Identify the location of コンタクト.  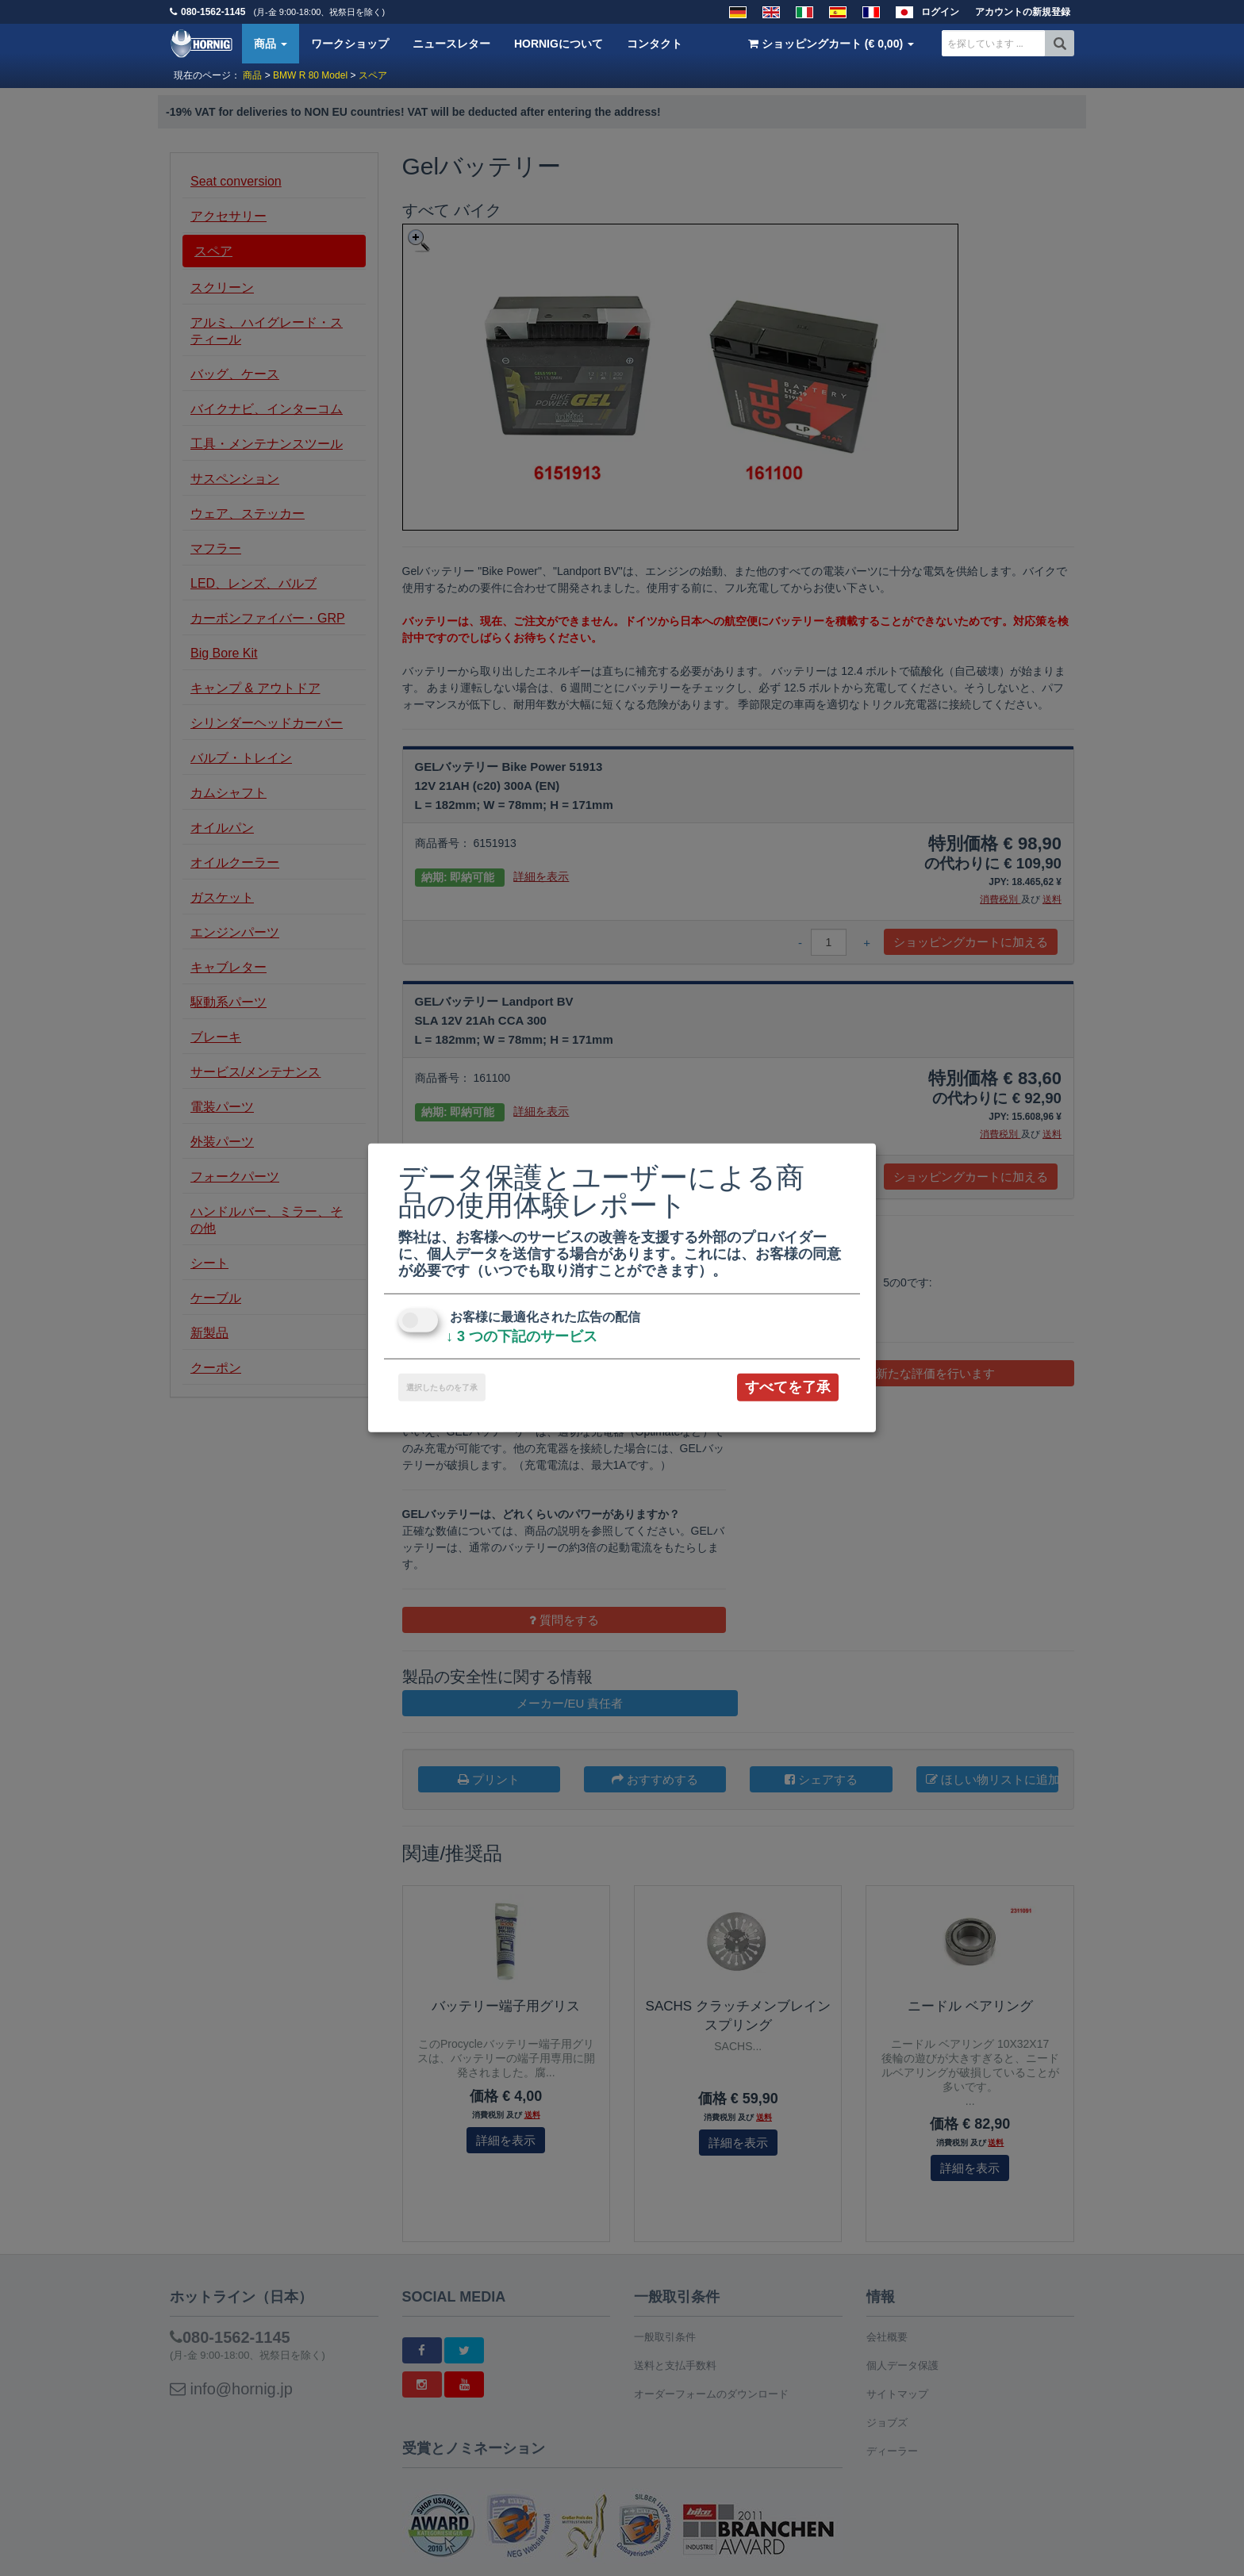
(654, 43).